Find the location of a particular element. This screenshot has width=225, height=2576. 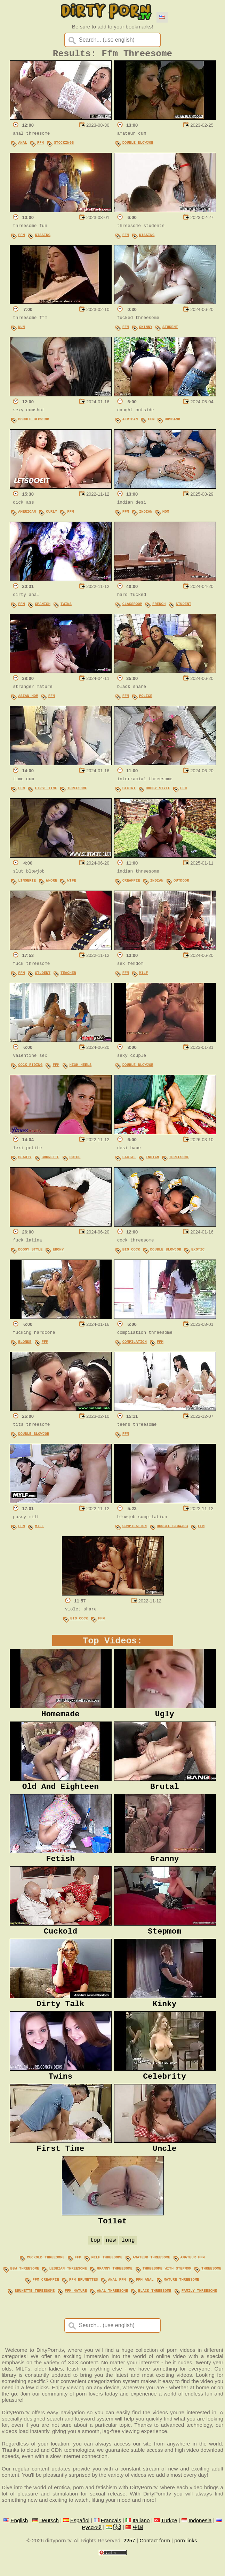

African is located at coordinates (130, 421).